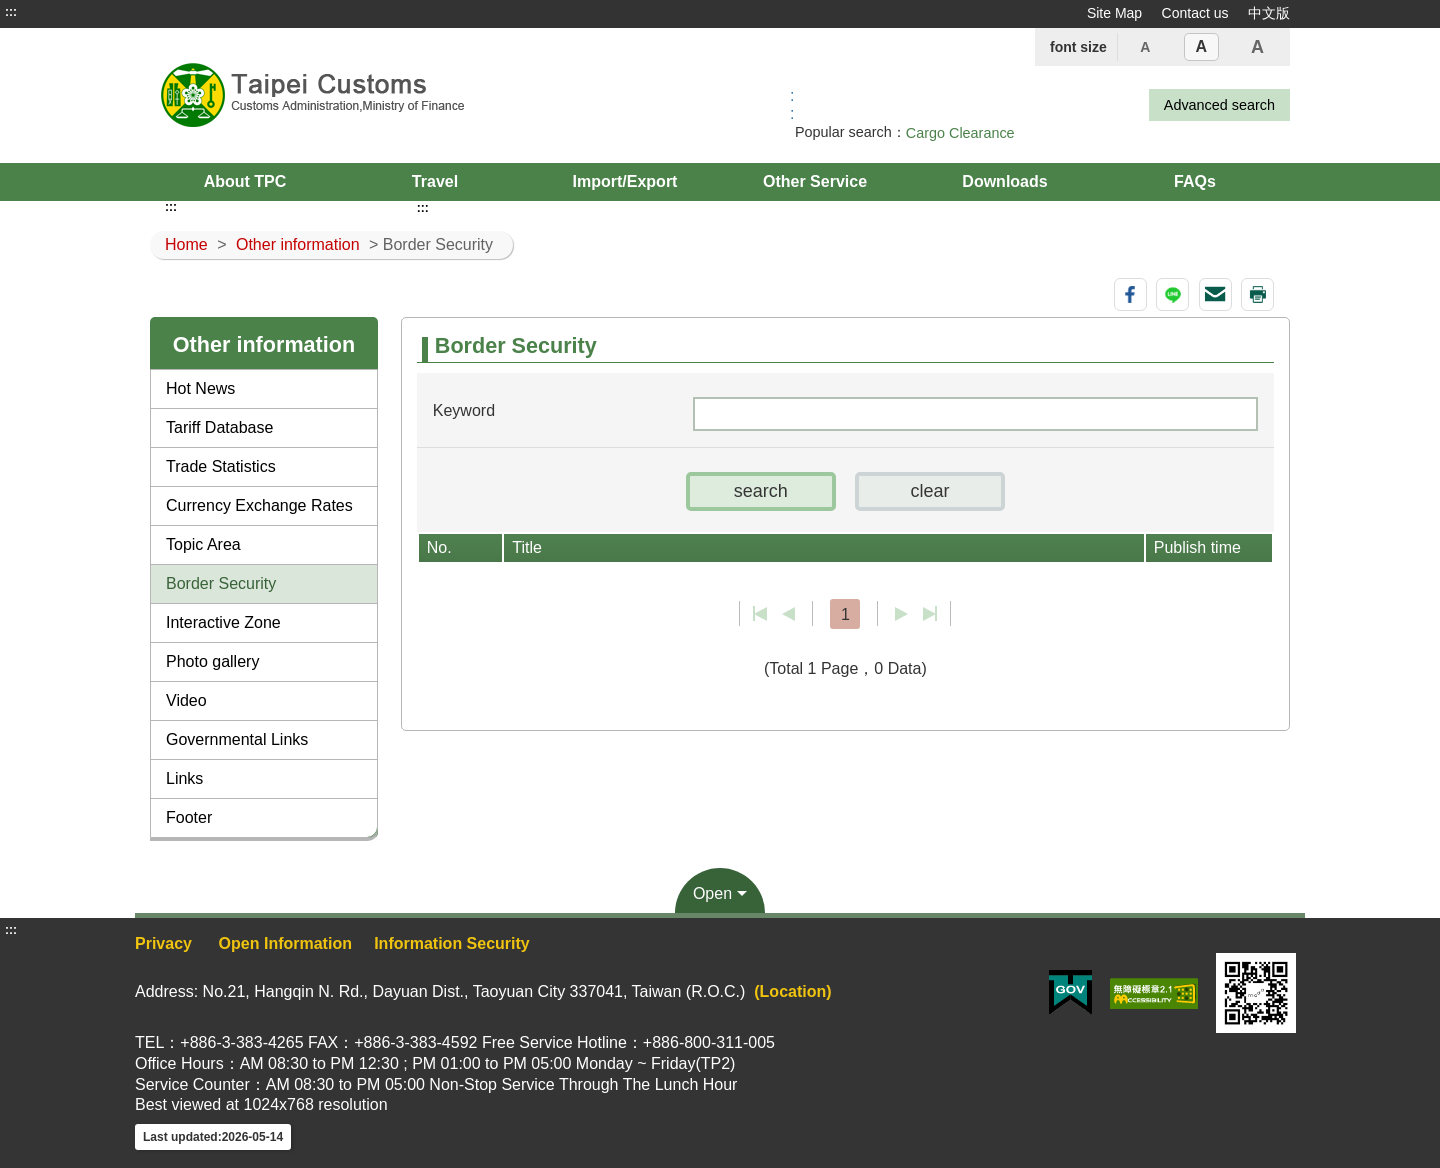  What do you see at coordinates (223, 622) in the screenshot?
I see `Interactive Zone` at bounding box center [223, 622].